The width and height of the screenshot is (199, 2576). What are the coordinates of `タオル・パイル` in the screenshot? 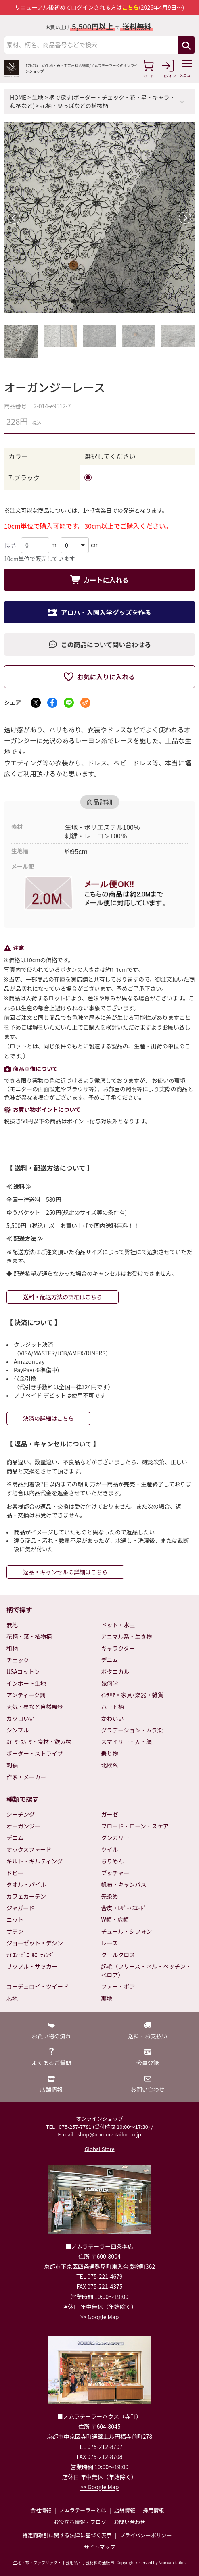 It's located at (26, 1884).